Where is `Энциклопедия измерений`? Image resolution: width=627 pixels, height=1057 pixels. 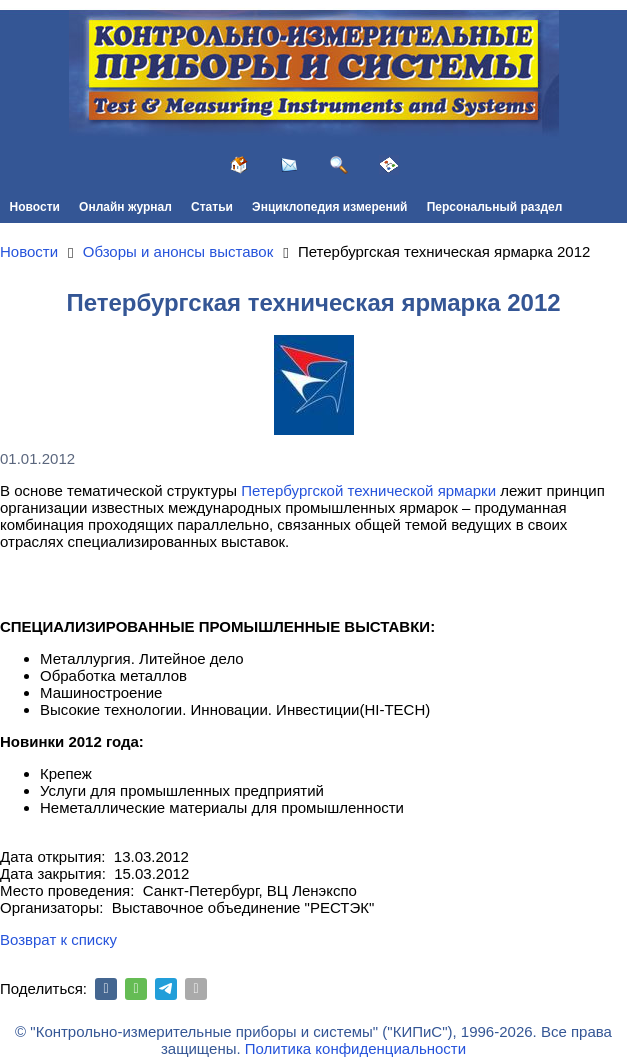 Энциклопедия измерений is located at coordinates (329, 207).